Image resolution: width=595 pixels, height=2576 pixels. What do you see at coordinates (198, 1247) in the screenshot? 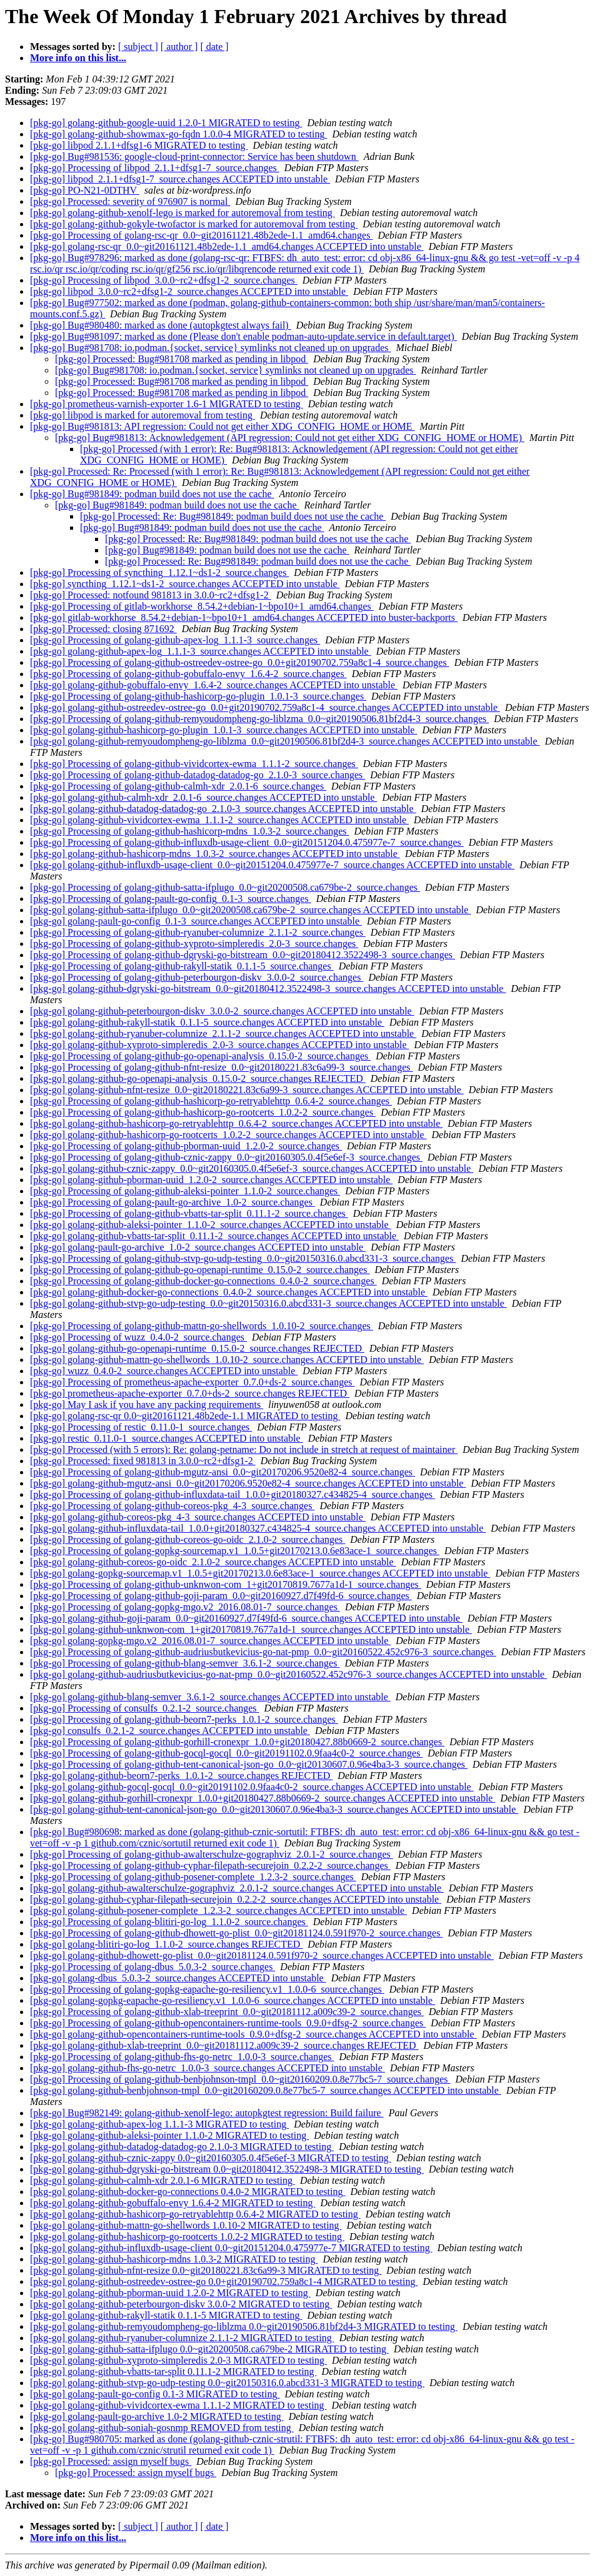
I see `[pkg-go] golang-pault-go-archive_1.0-2_source.changes ACCEPTED into unstable` at bounding box center [198, 1247].